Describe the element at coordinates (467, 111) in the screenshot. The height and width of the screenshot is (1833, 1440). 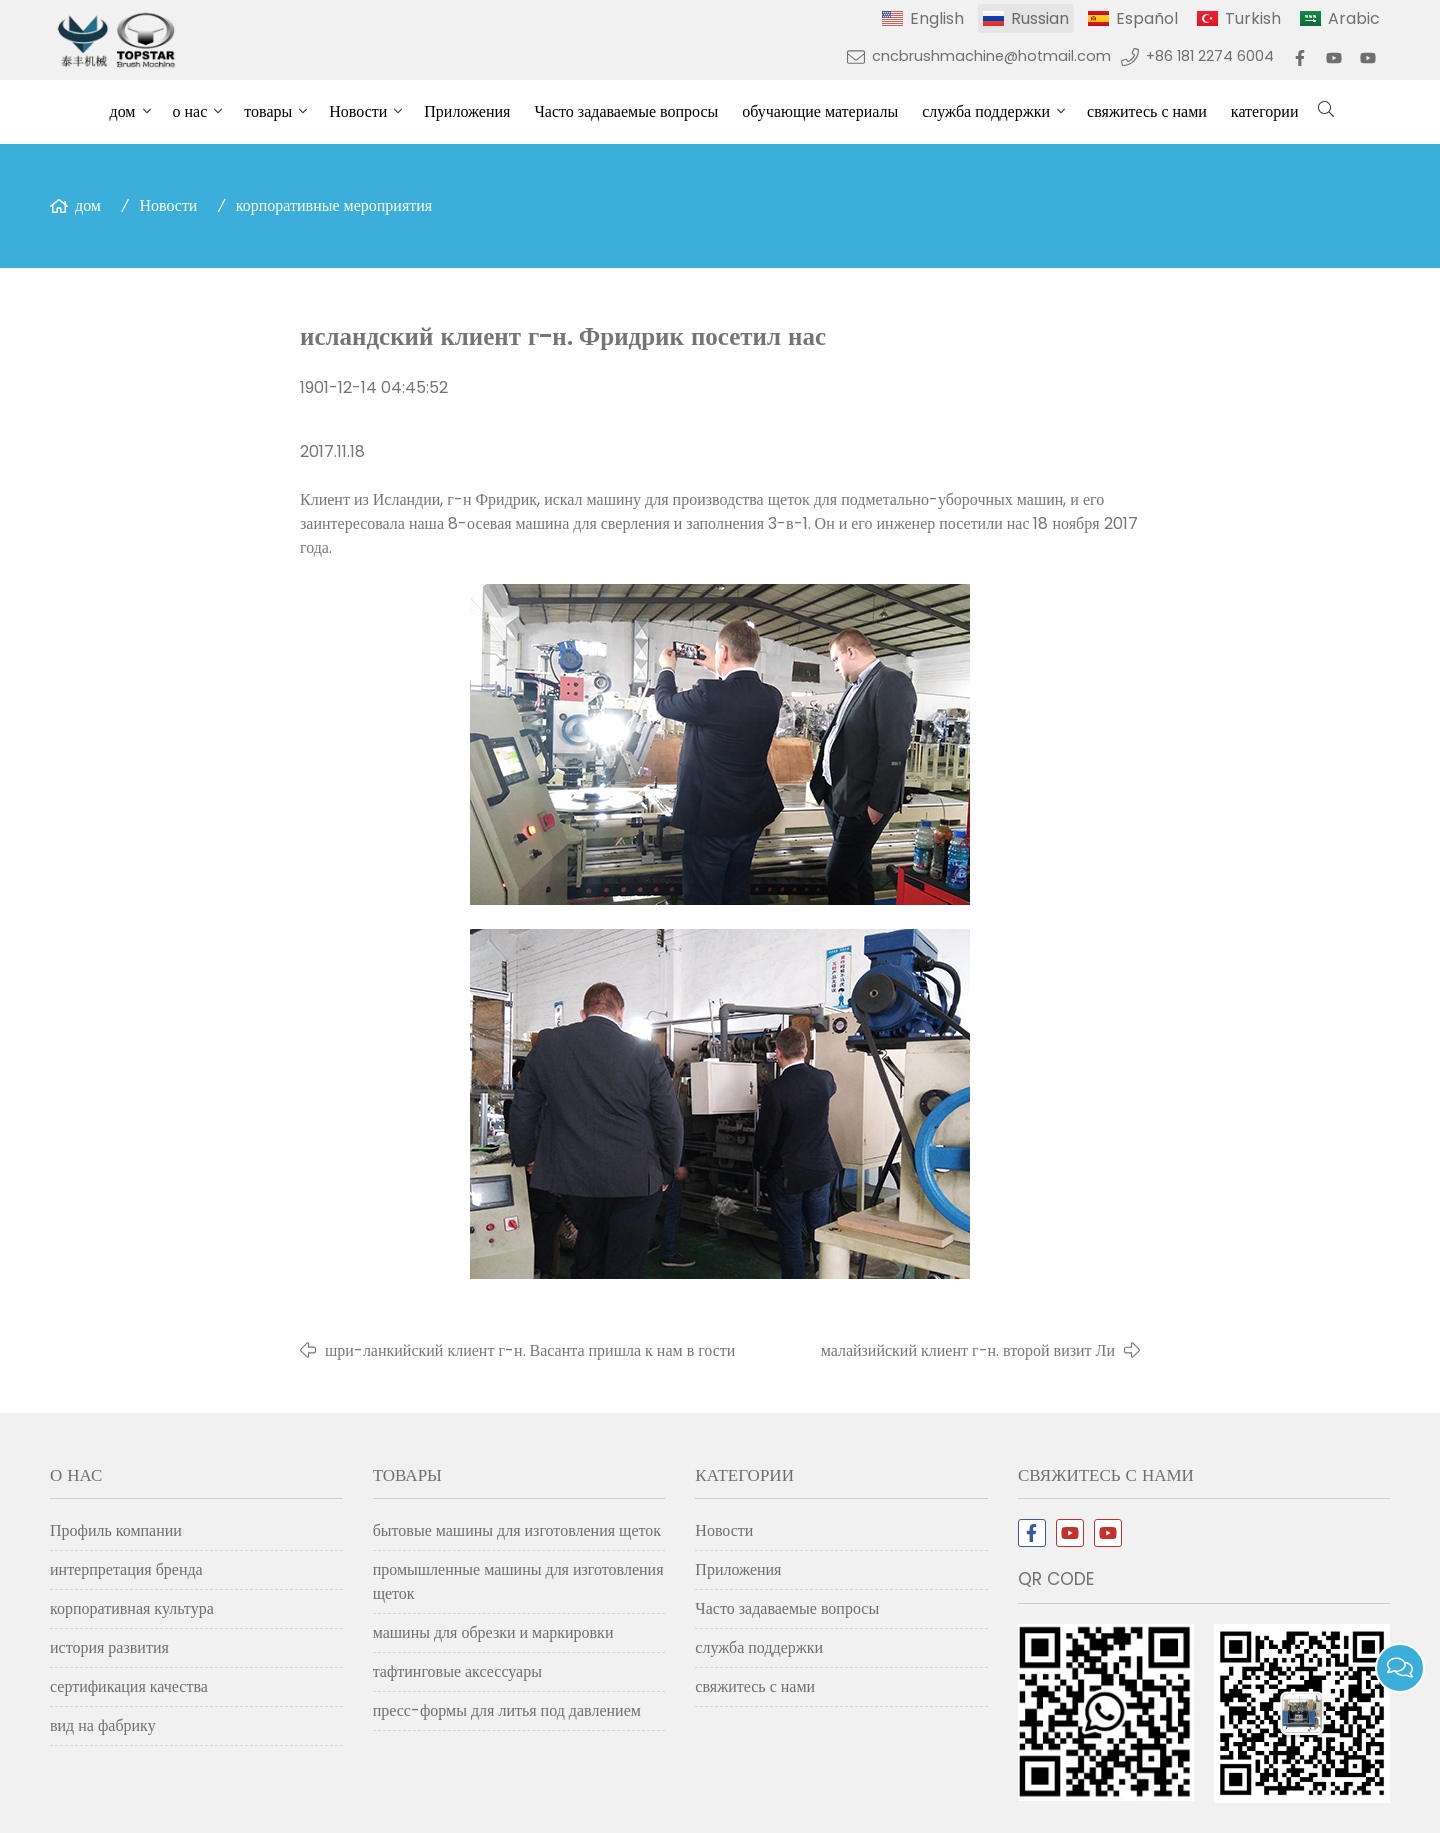
I see `Приложения` at that location.